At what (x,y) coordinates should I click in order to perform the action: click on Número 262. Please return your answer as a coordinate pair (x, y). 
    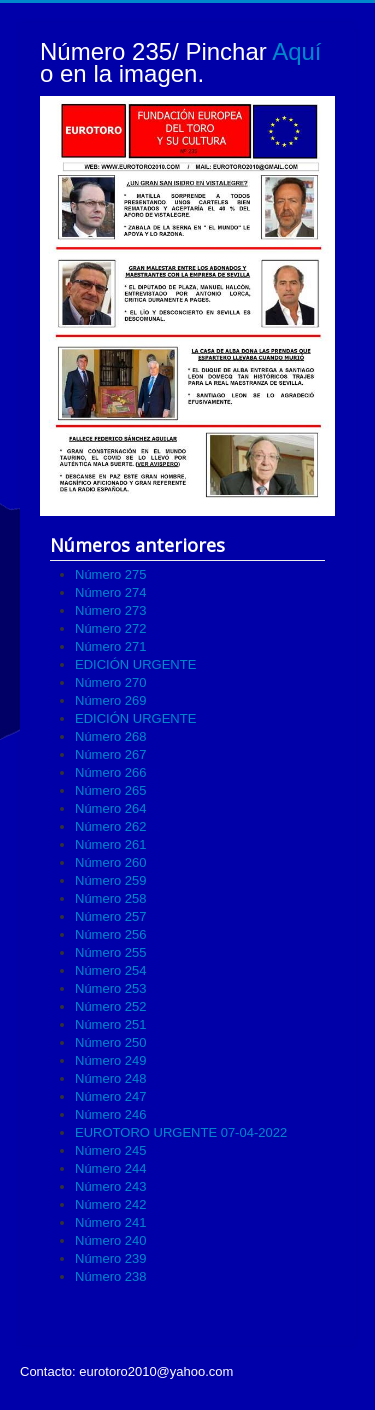
    Looking at the image, I should click on (111, 826).